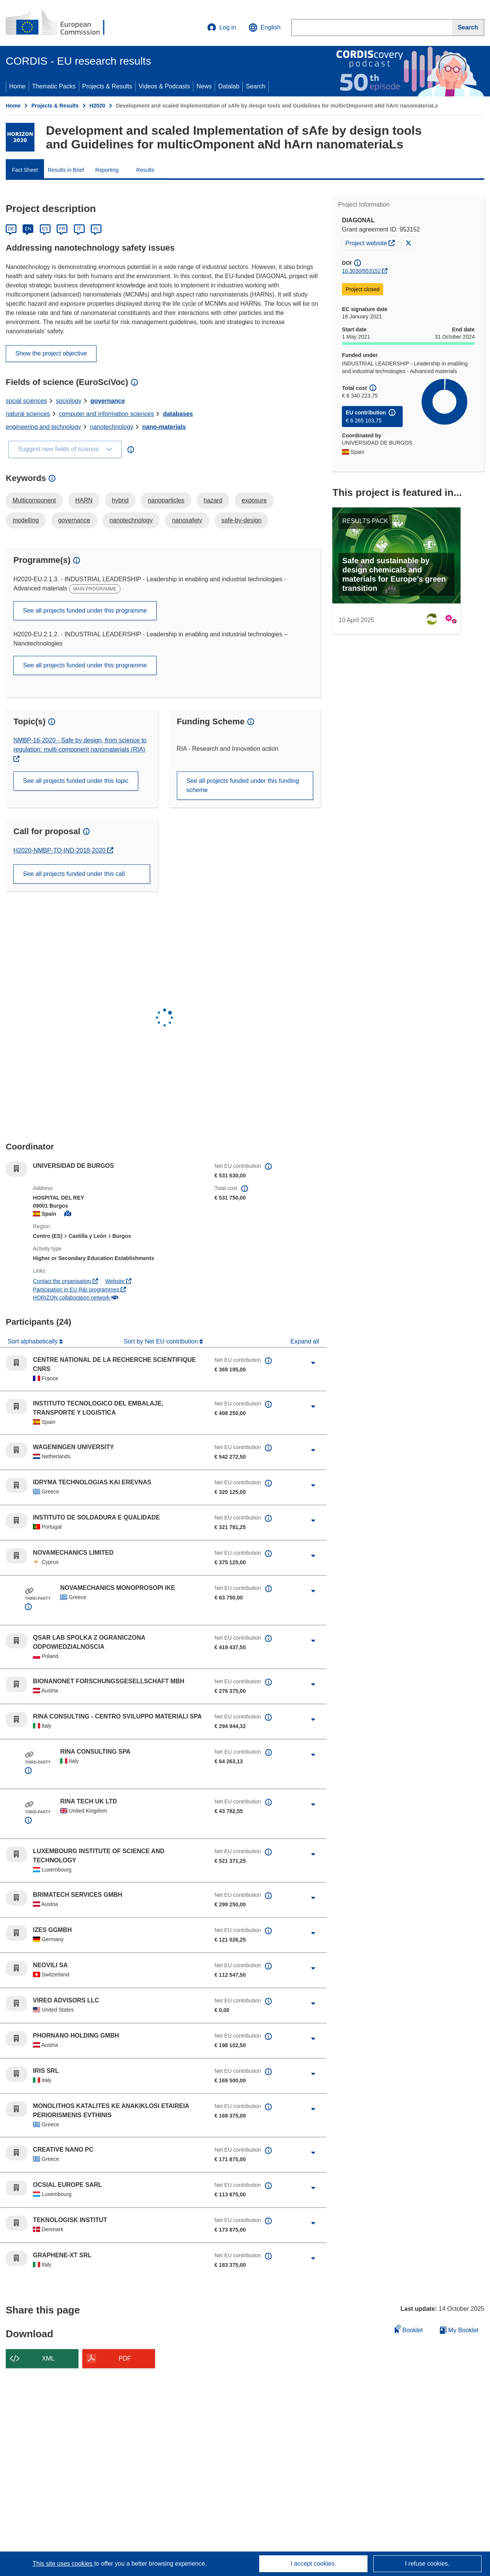 This screenshot has width=490, height=2576. What do you see at coordinates (427, 2563) in the screenshot?
I see `I refuse cookies.` at bounding box center [427, 2563].